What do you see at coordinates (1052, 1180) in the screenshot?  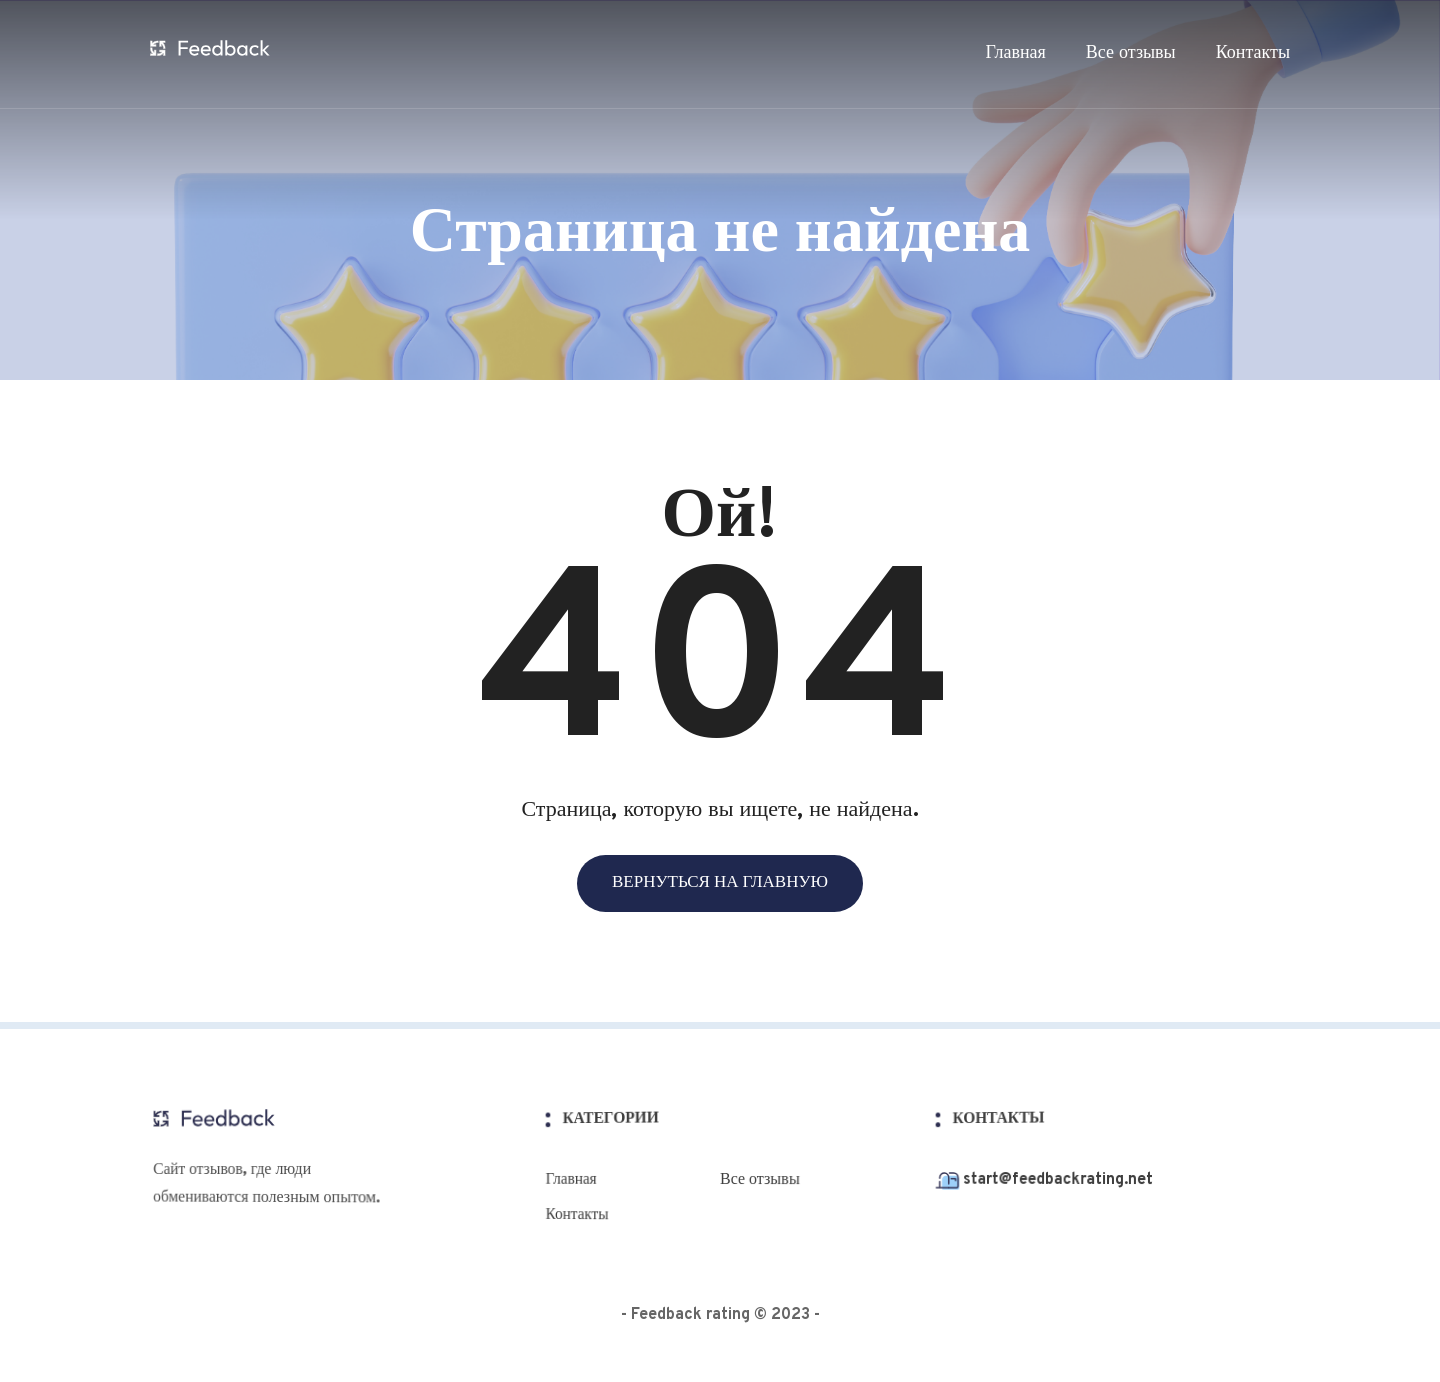 I see `start@feedbackrating.net` at bounding box center [1052, 1180].